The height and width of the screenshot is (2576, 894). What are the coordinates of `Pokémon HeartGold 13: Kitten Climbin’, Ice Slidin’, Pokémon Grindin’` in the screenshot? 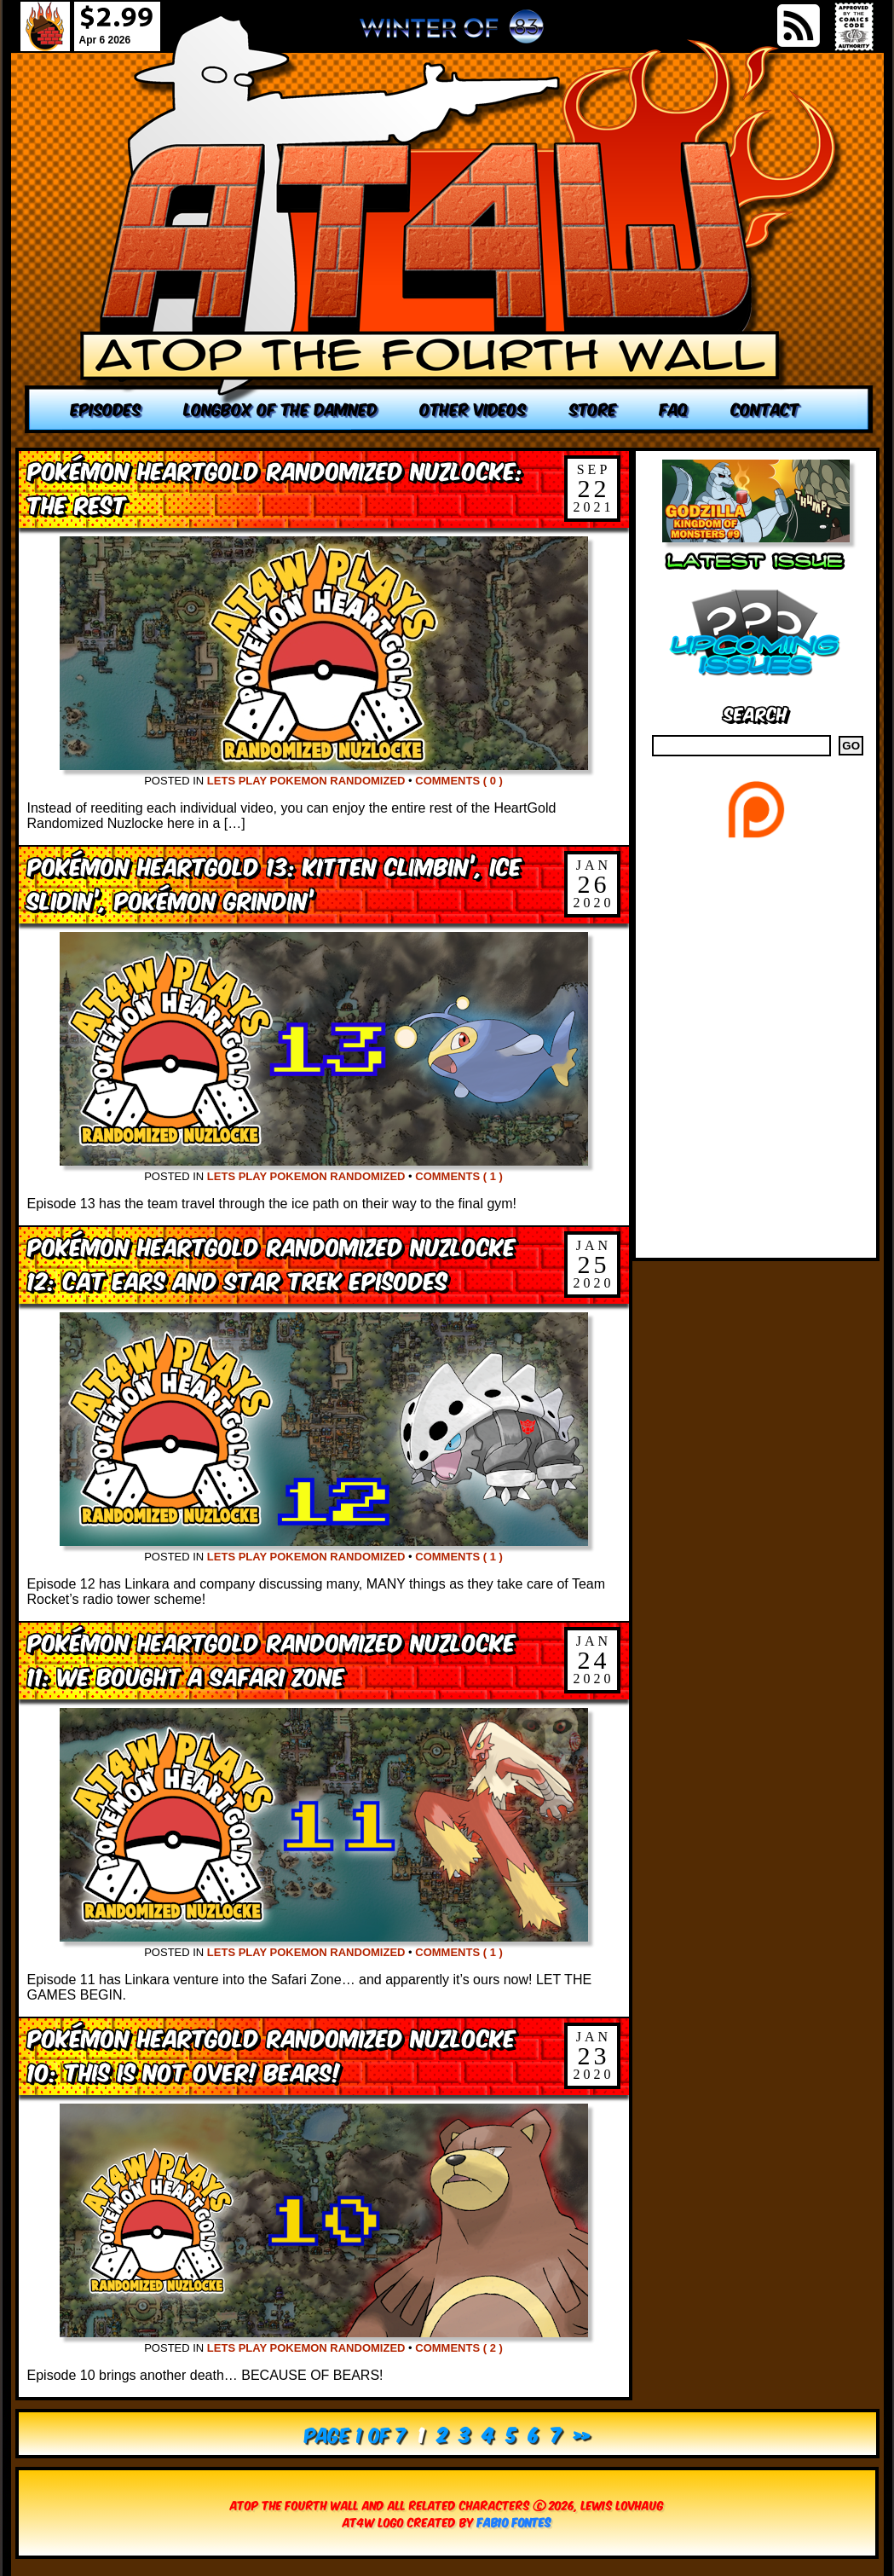 It's located at (274, 882).